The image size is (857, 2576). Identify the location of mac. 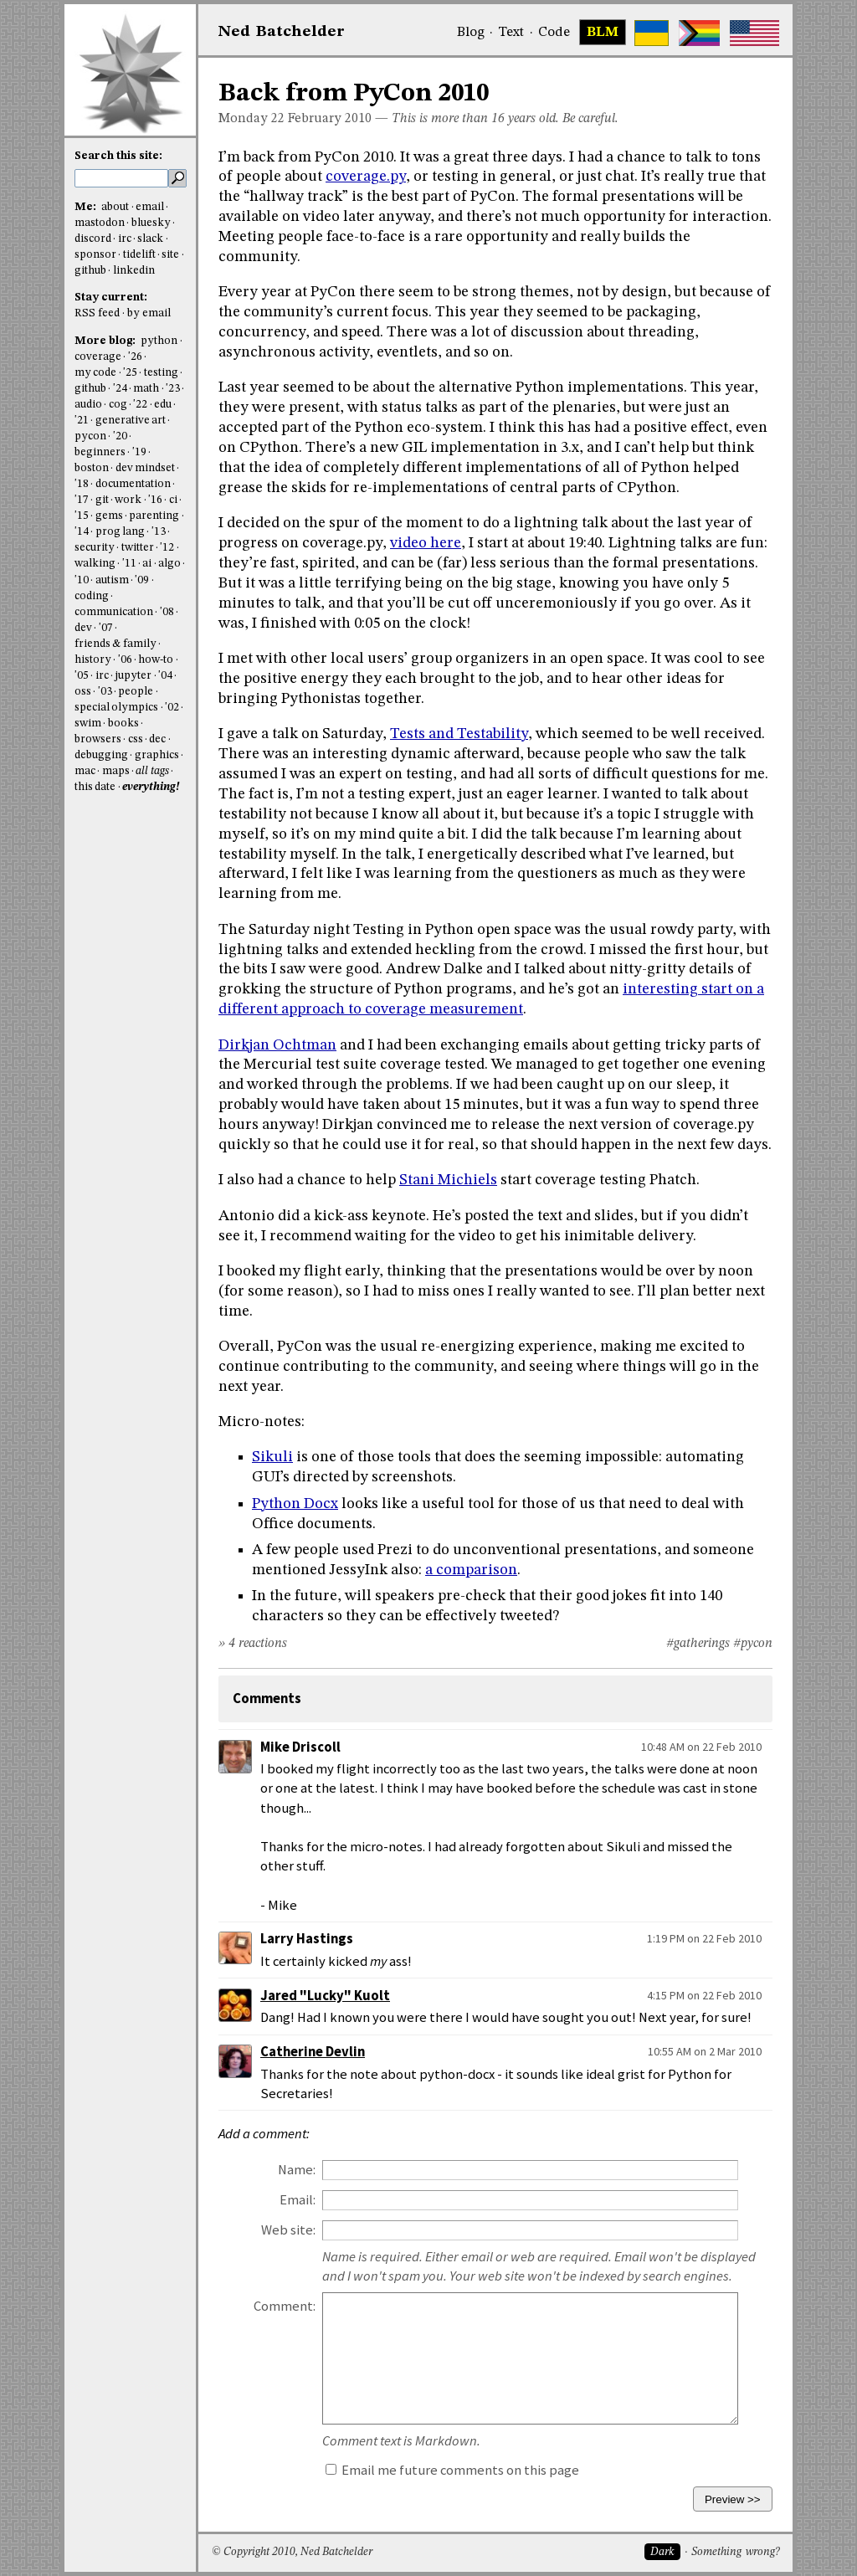
(84, 771).